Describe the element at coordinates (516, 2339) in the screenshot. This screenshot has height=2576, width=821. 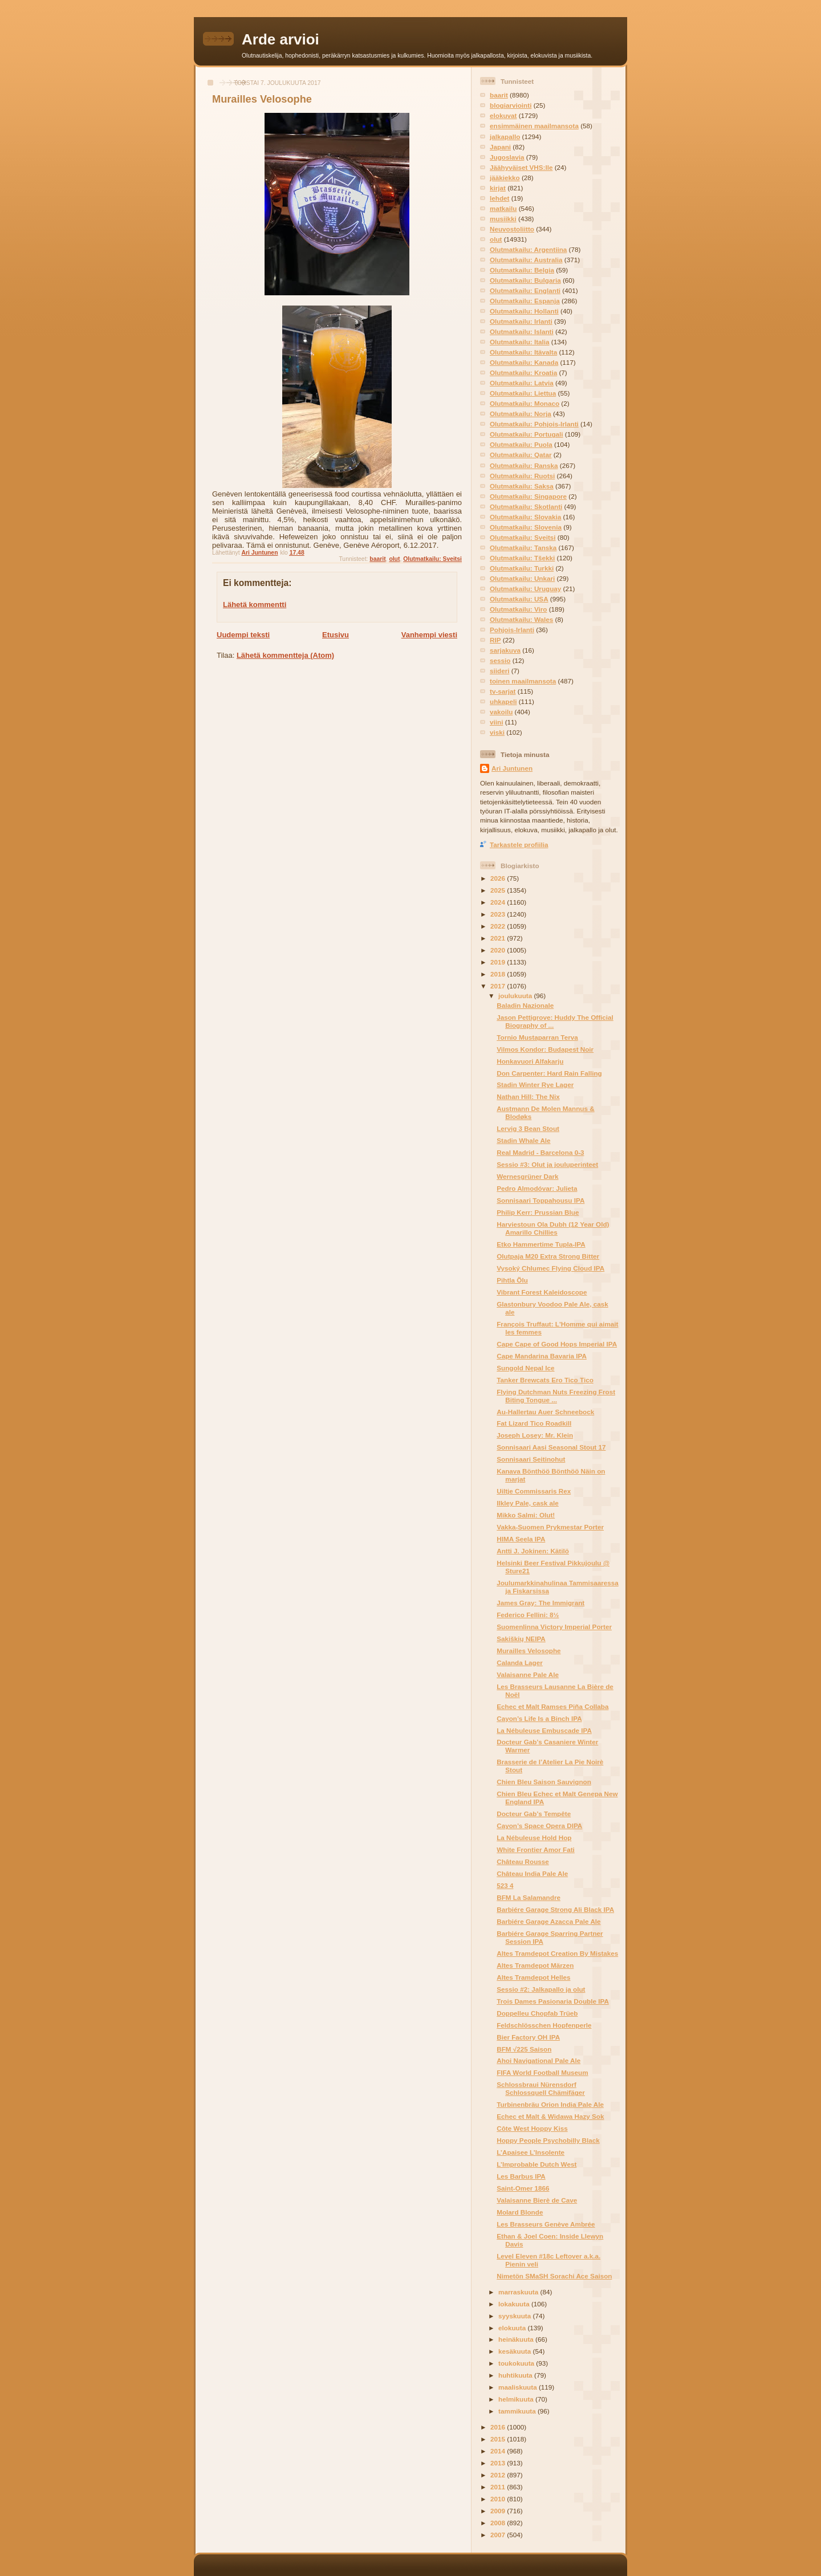
I see `heinäkuuta` at that location.